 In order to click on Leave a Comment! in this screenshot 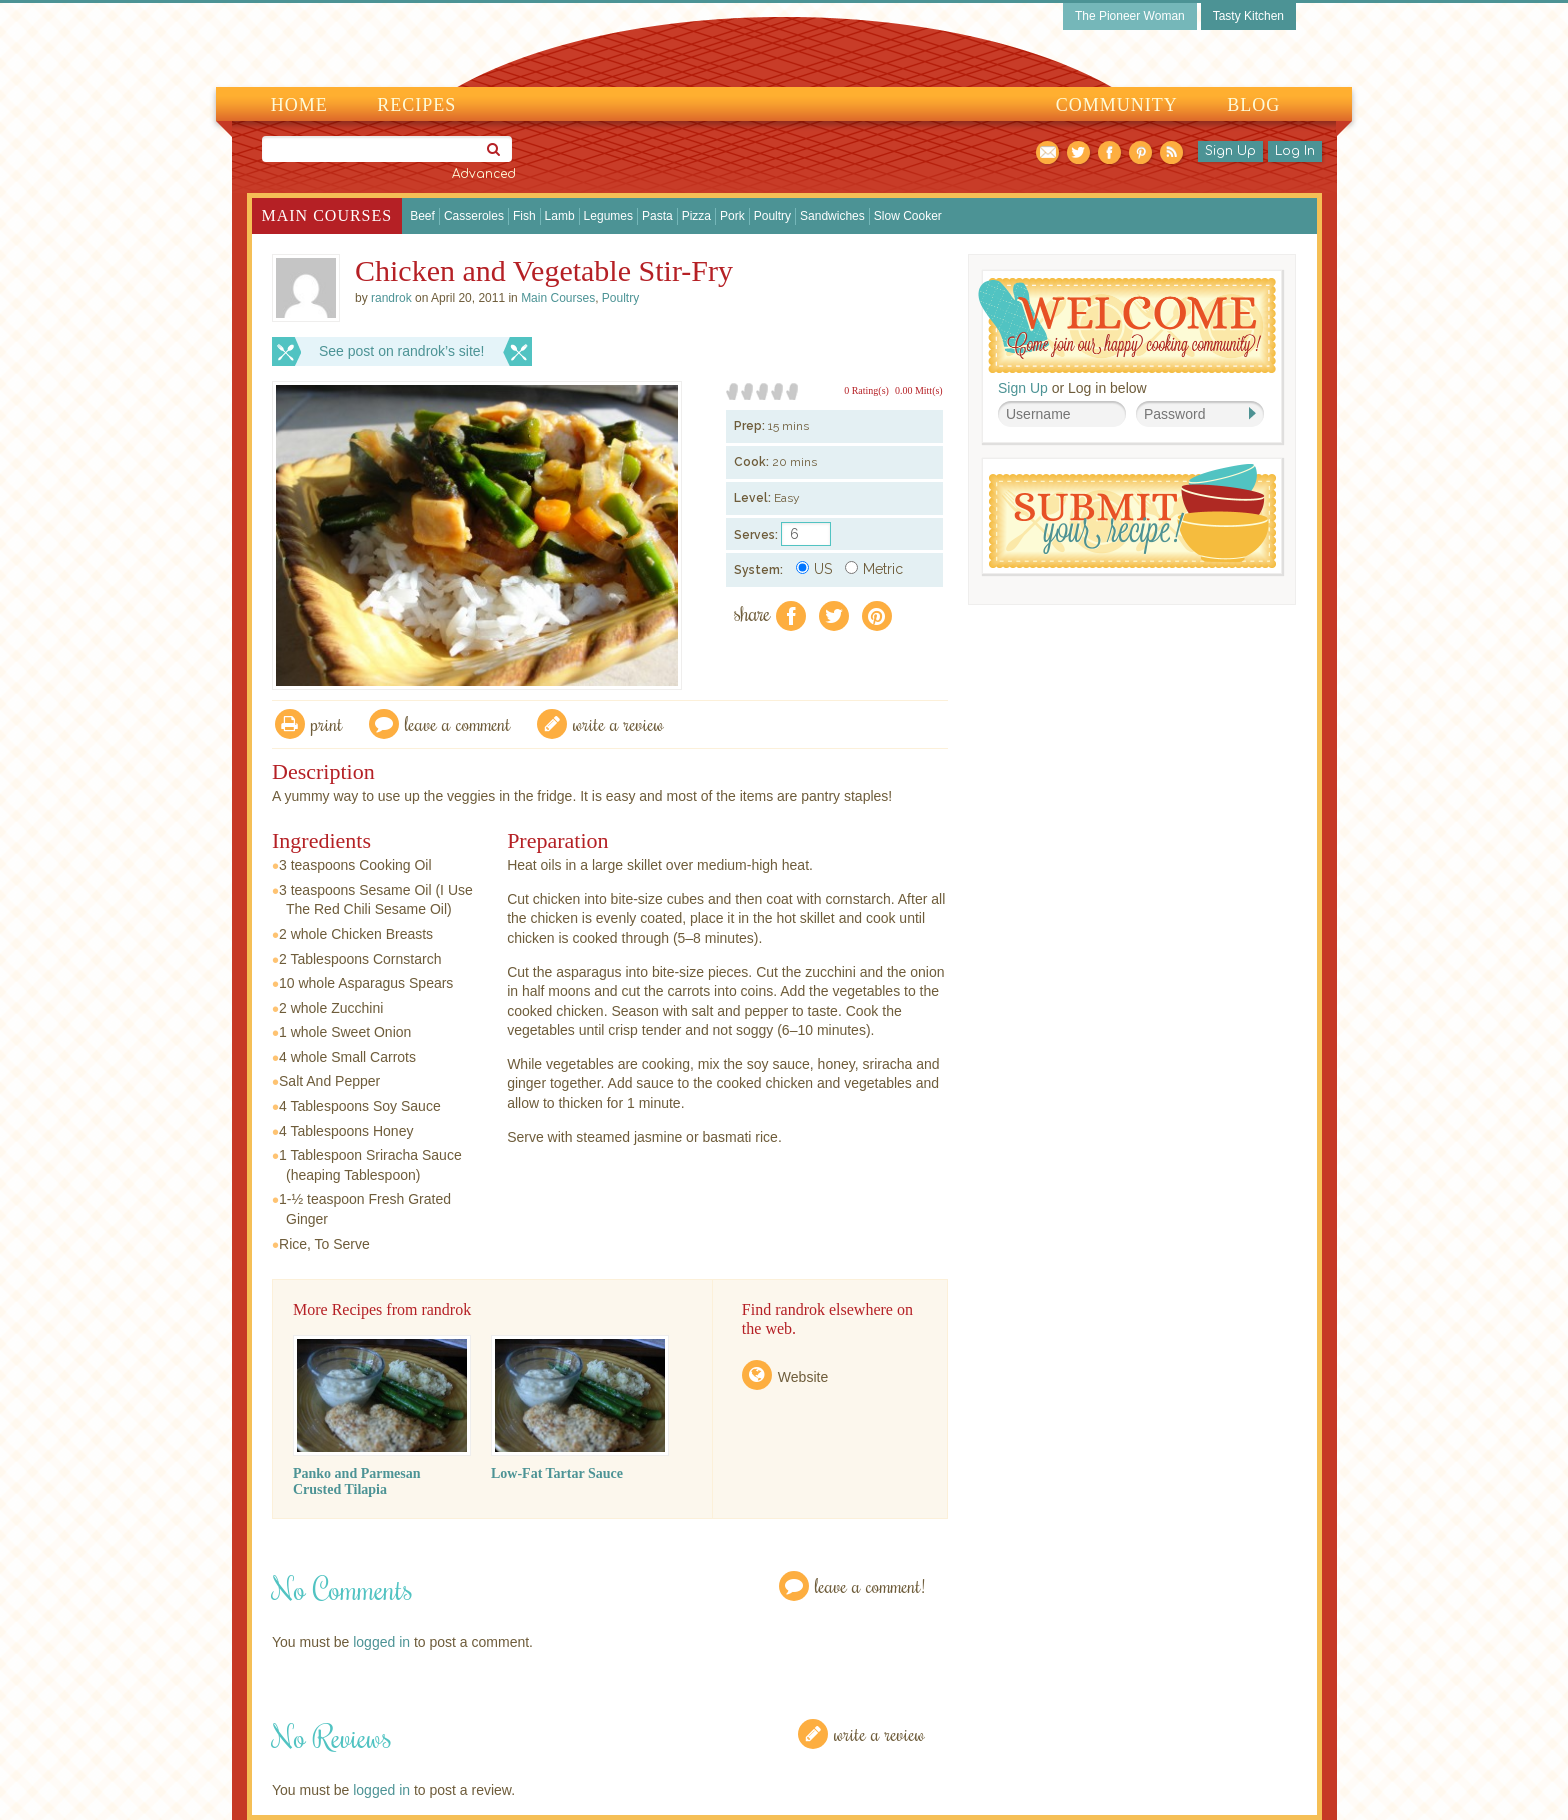, I will do `click(870, 1585)`.